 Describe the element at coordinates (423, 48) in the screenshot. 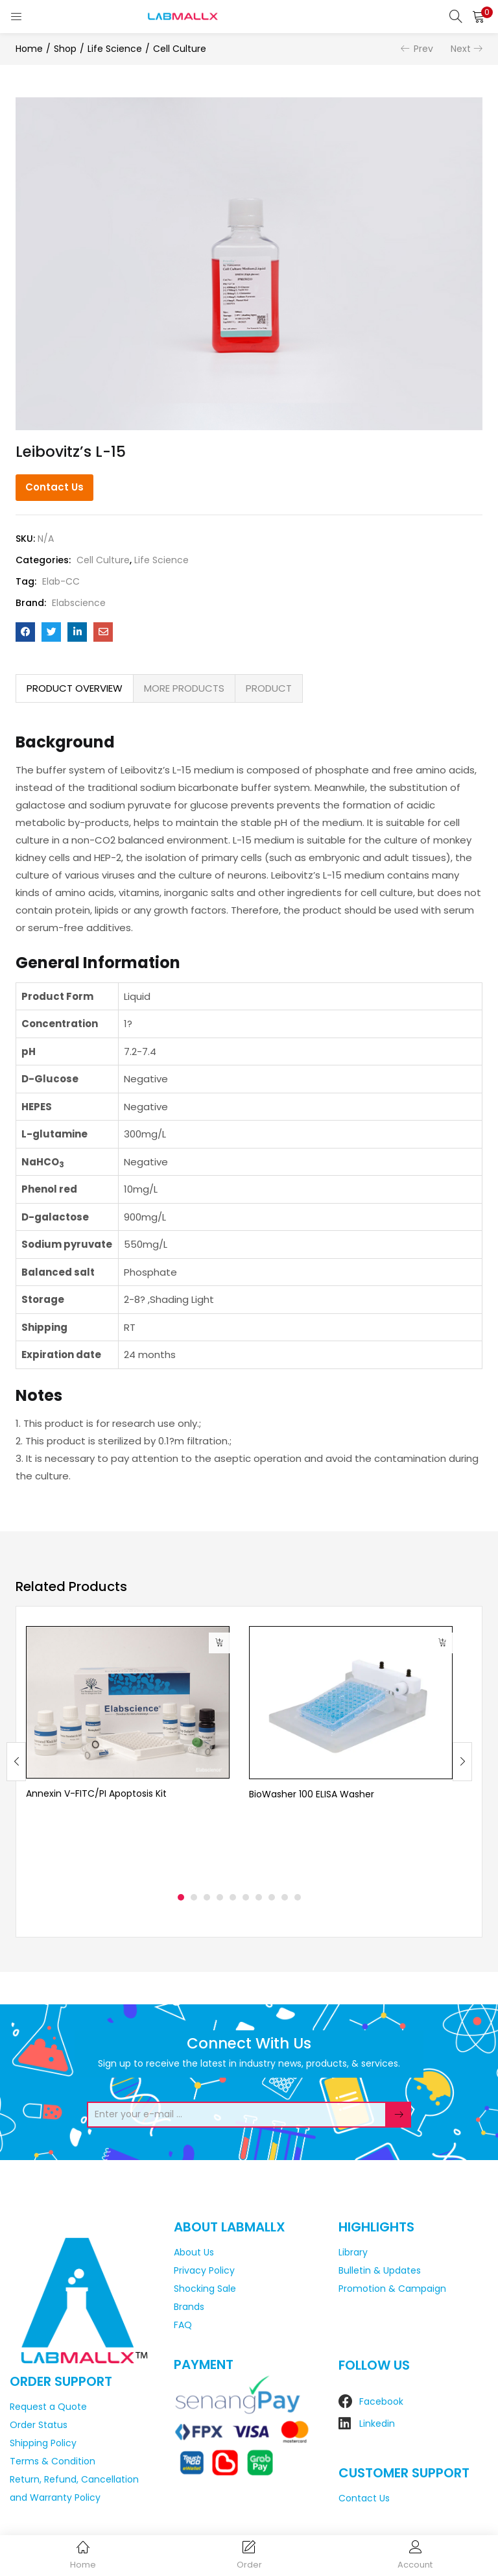

I see `Prev` at that location.